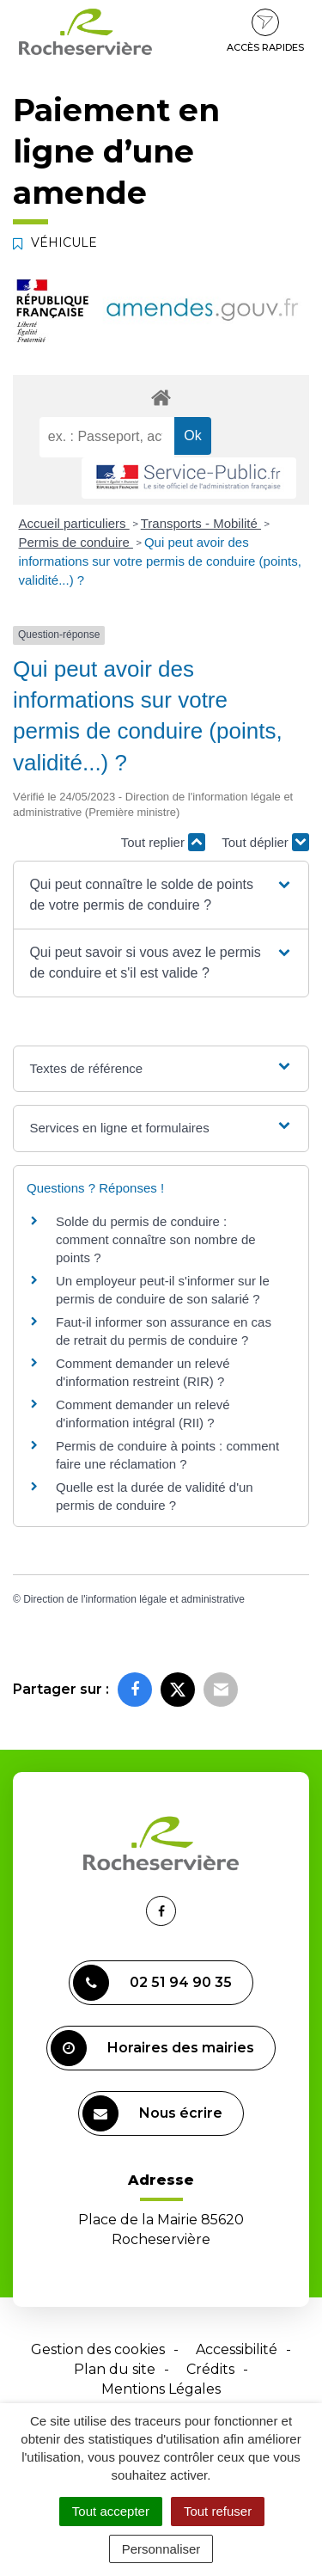  What do you see at coordinates (163, 842) in the screenshot?
I see `Tout replier` at bounding box center [163, 842].